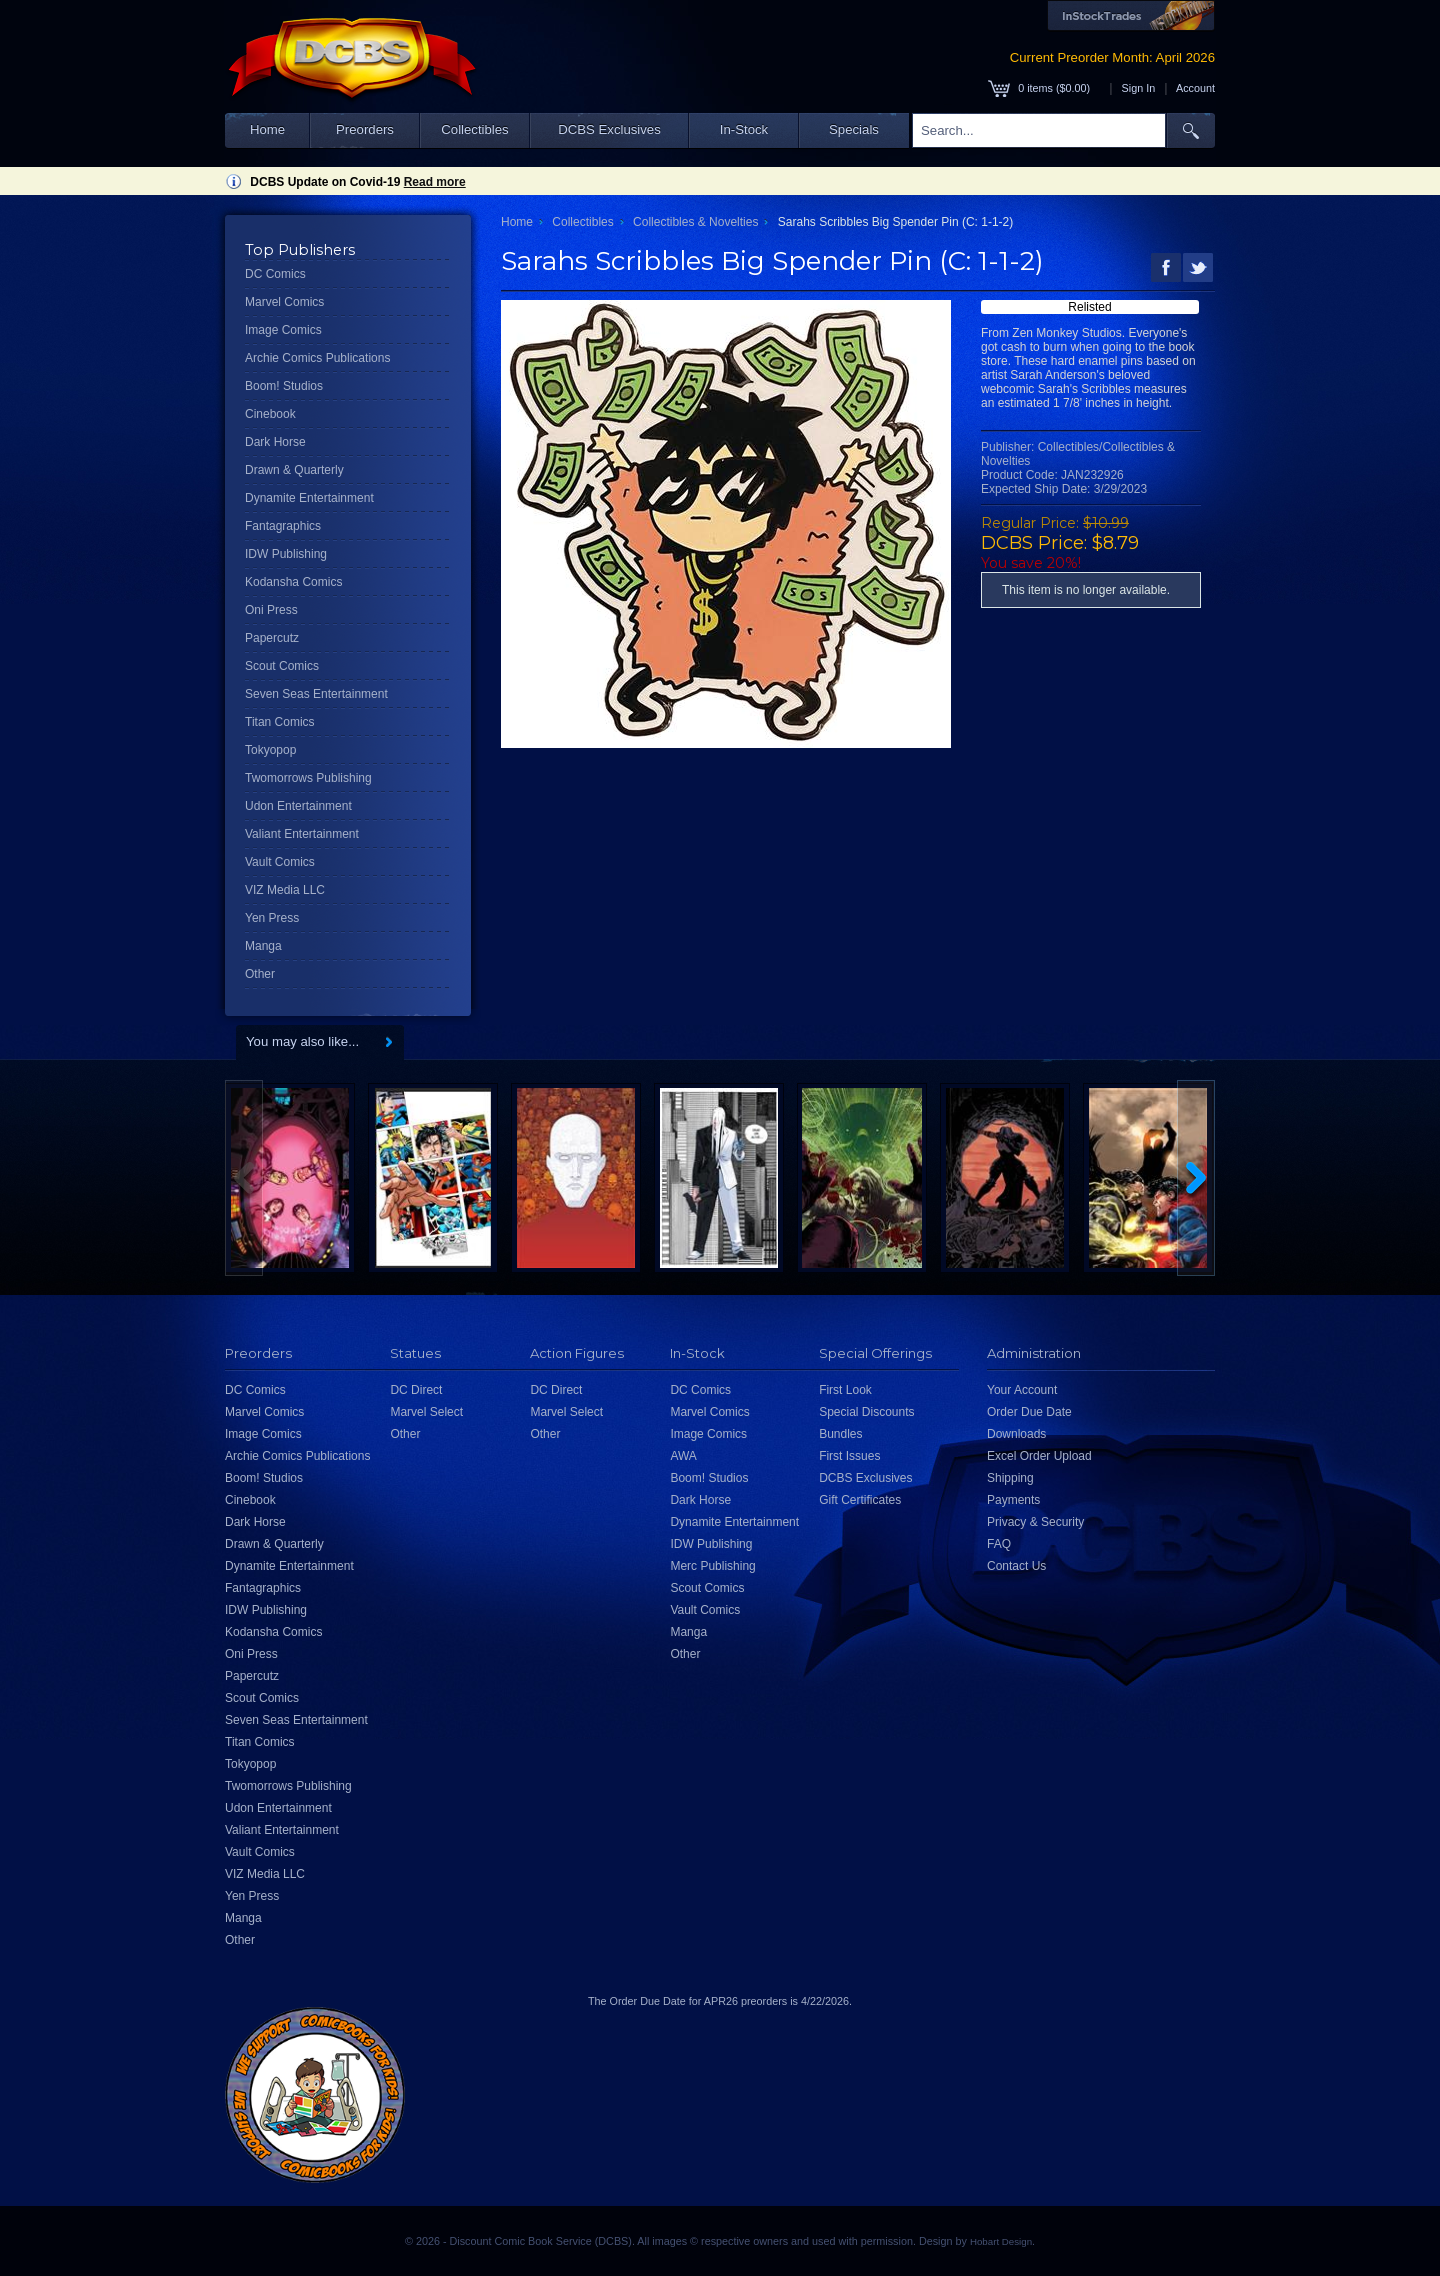  Describe the element at coordinates (845, 1390) in the screenshot. I see `First Look` at that location.